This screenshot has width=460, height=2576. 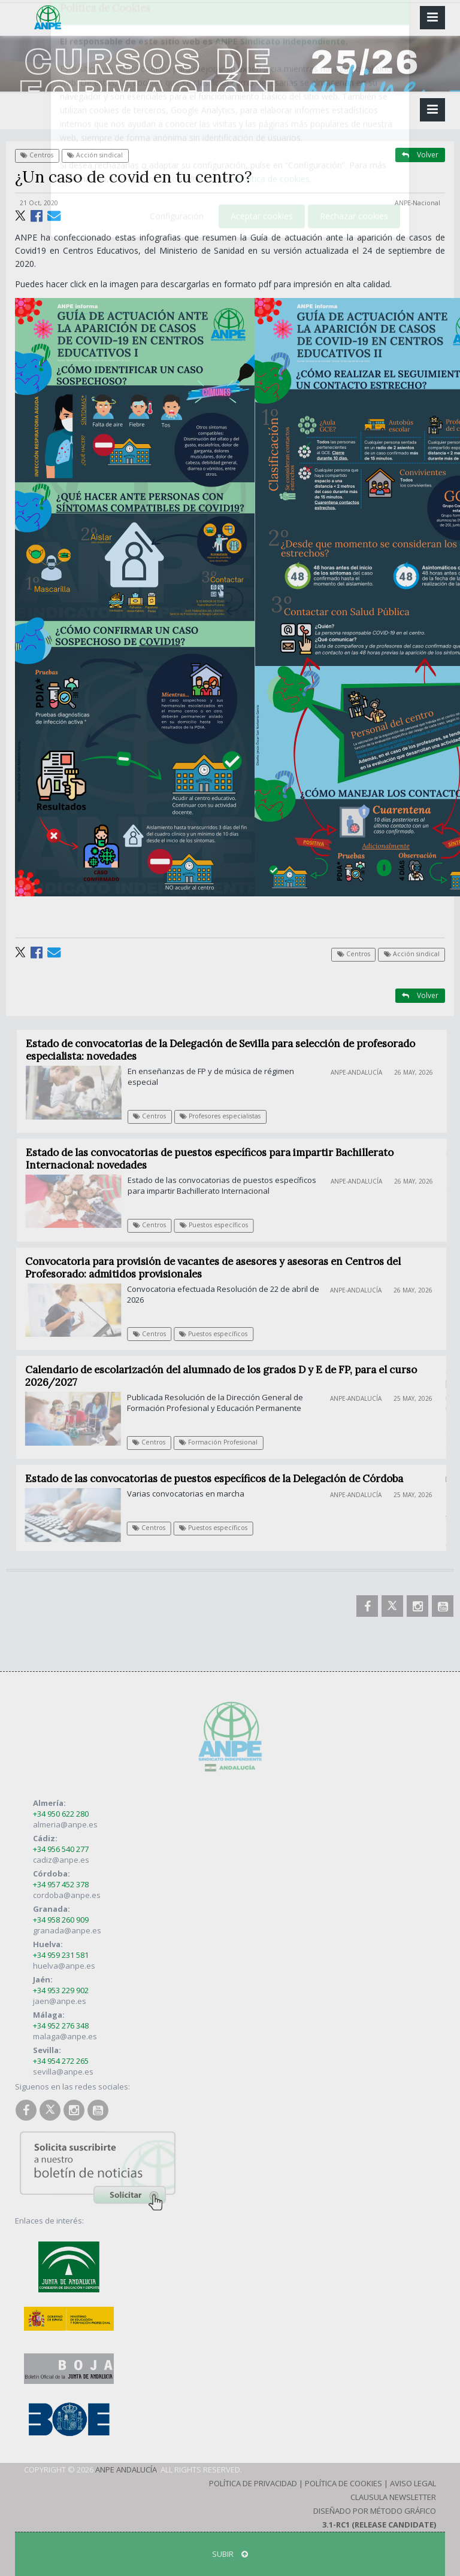 What do you see at coordinates (253, 2483) in the screenshot?
I see `Política de Privacidad` at bounding box center [253, 2483].